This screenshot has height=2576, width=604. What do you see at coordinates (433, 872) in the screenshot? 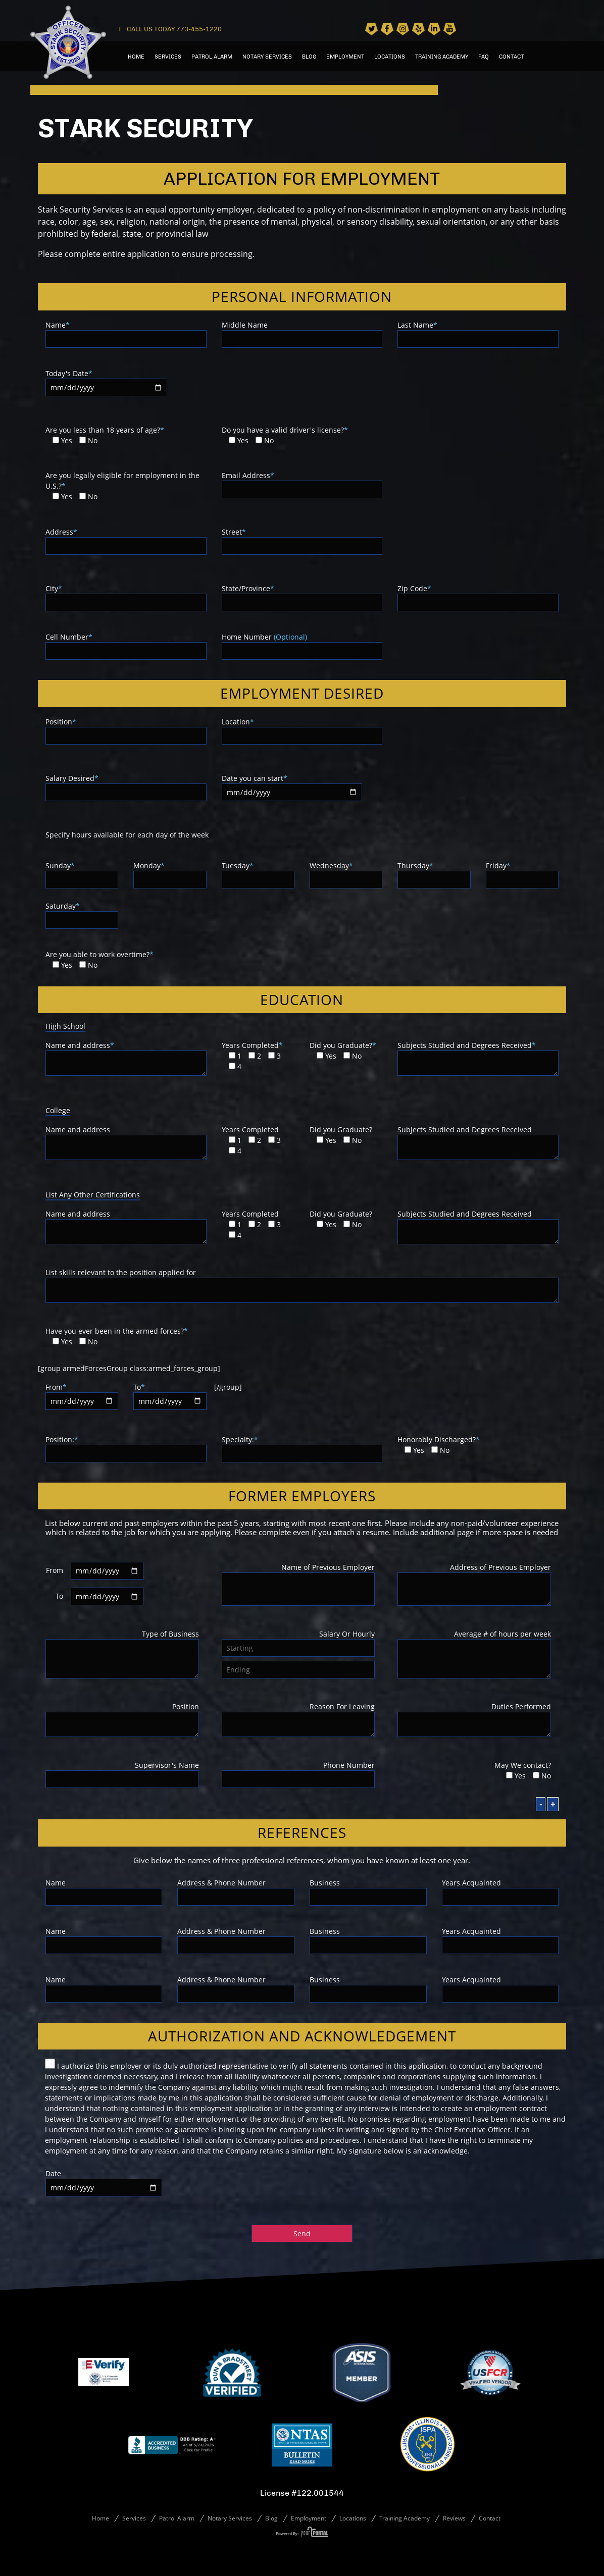
I see `Thursday` at bounding box center [433, 872].